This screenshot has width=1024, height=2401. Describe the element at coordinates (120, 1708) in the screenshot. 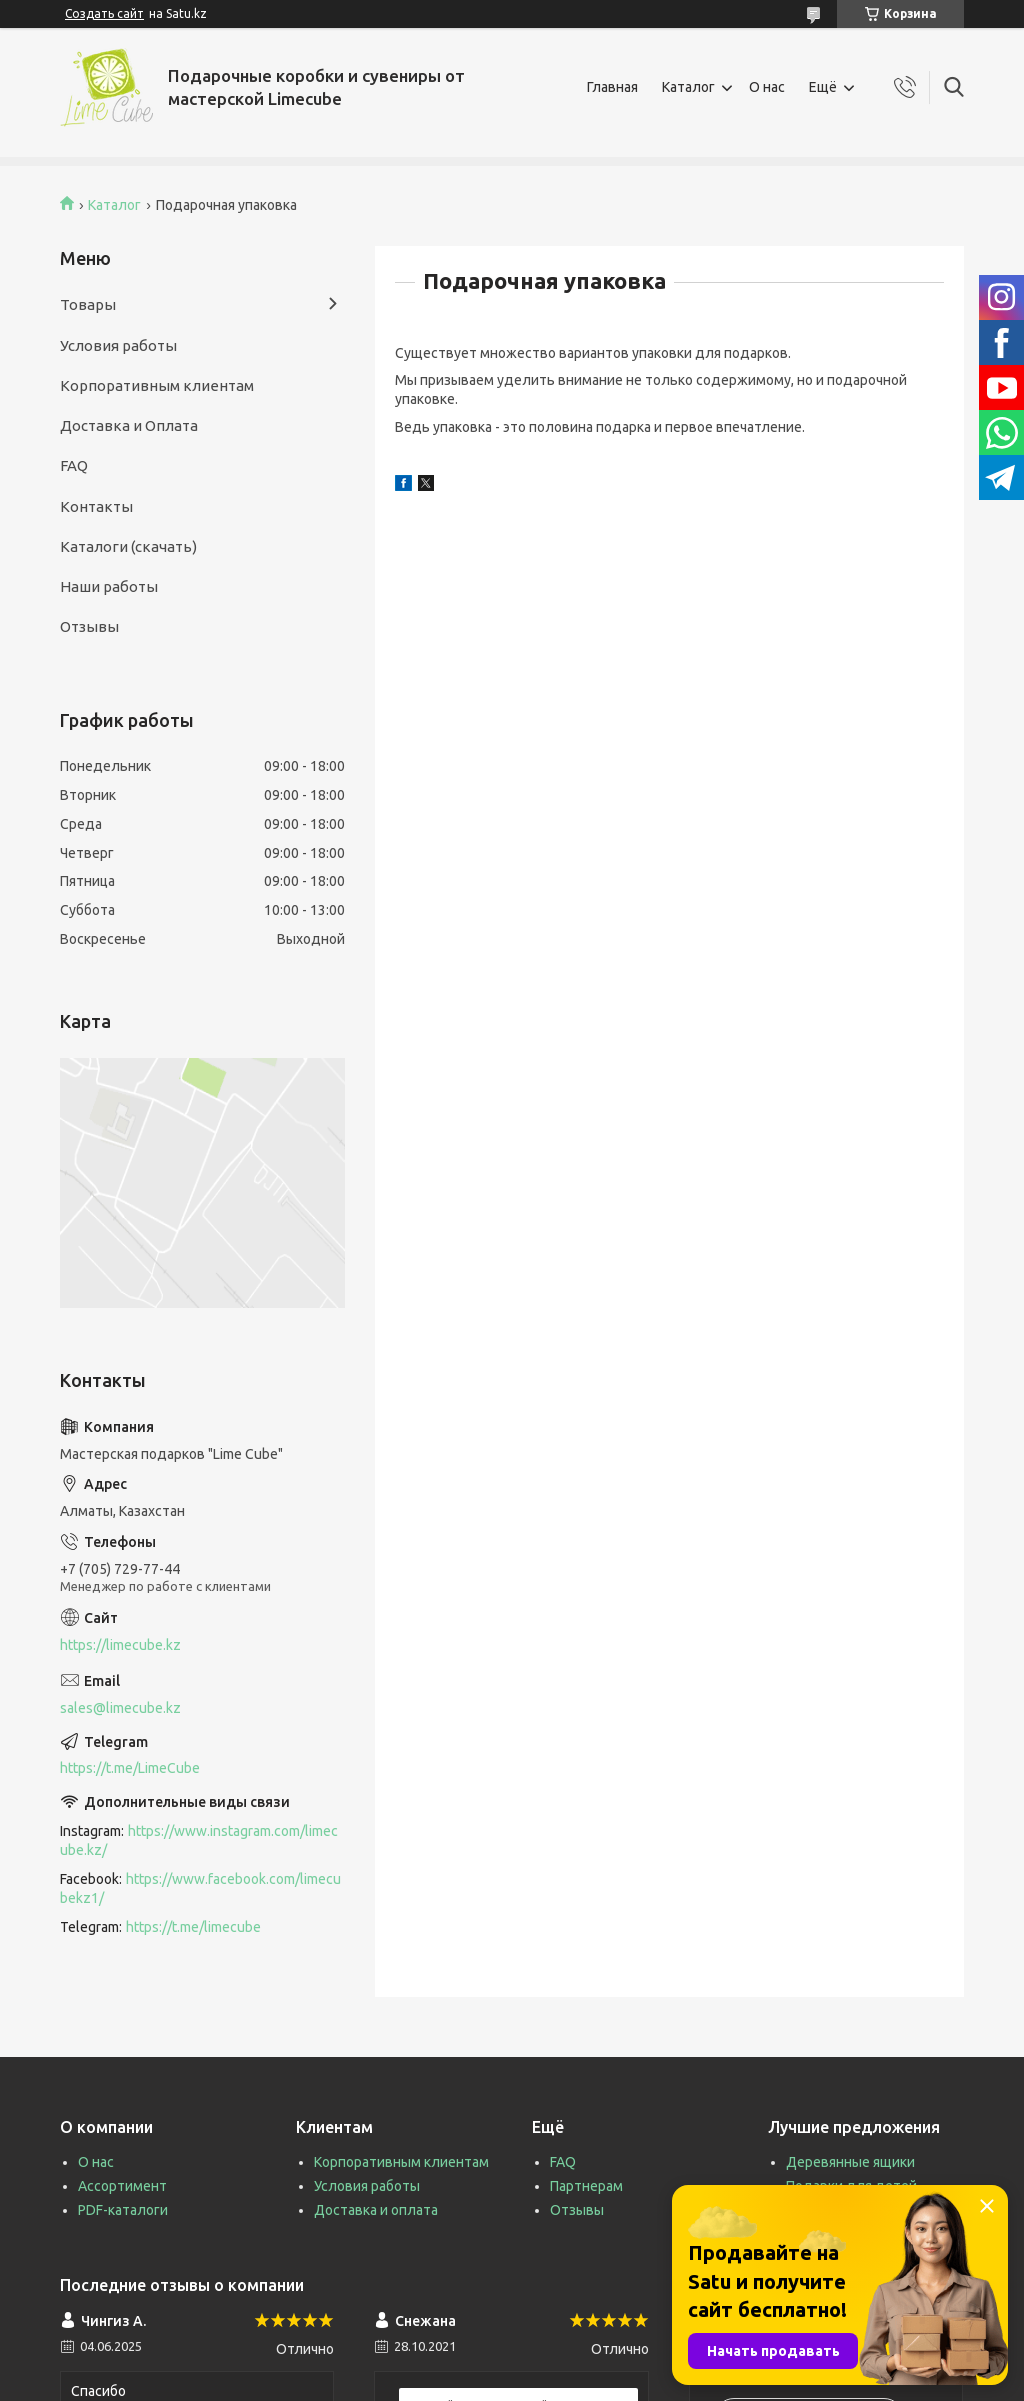

I see `sales@limecube.kz` at that location.